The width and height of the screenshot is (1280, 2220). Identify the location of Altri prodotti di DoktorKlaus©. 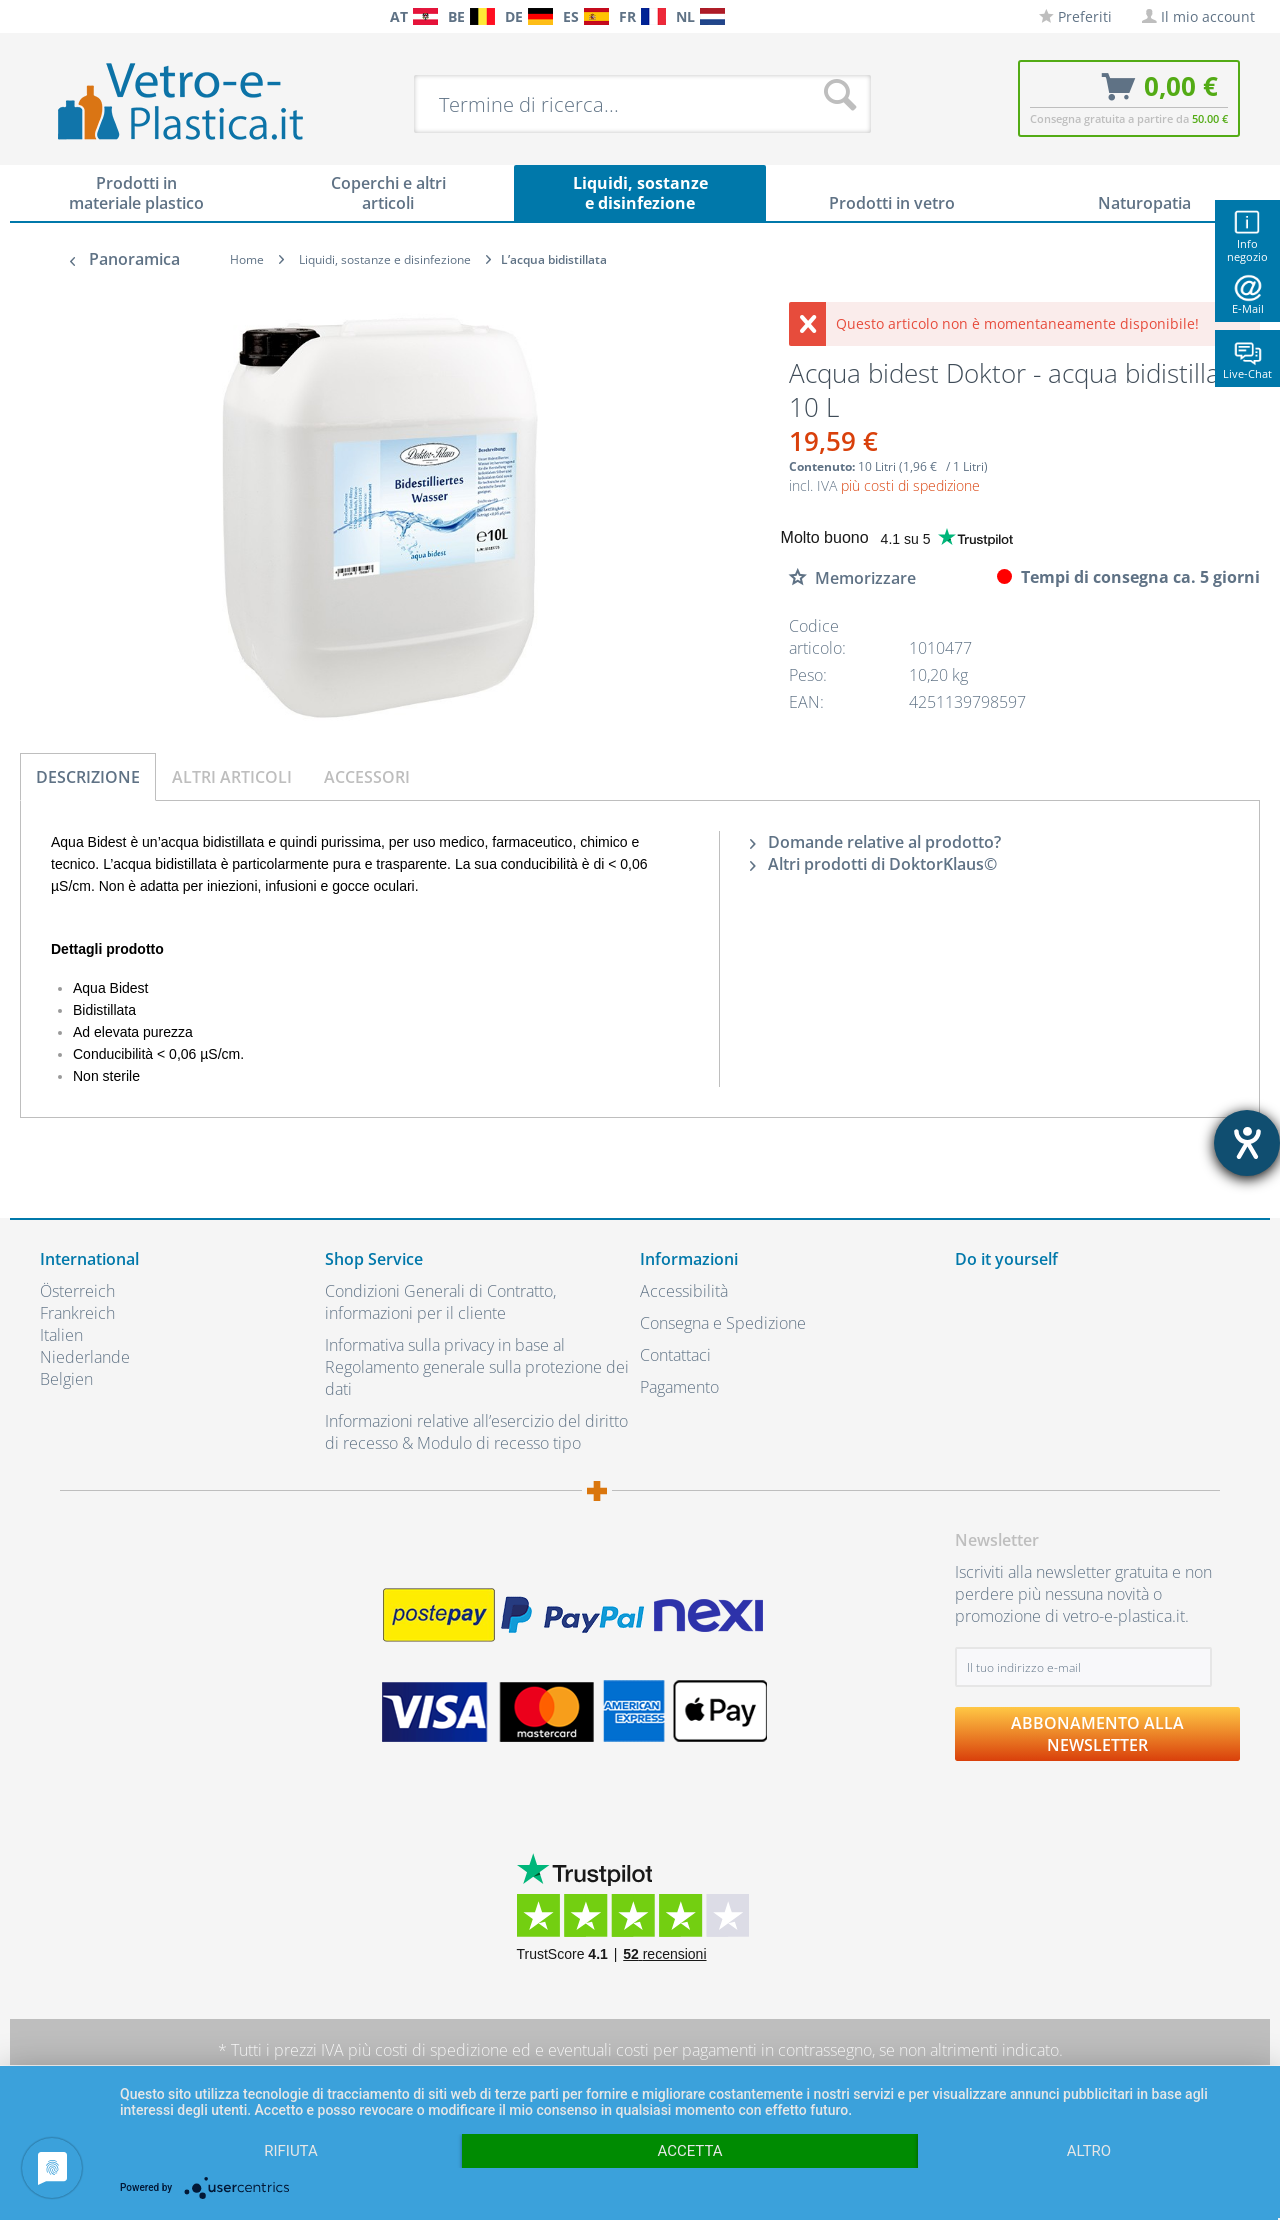
(873, 864).